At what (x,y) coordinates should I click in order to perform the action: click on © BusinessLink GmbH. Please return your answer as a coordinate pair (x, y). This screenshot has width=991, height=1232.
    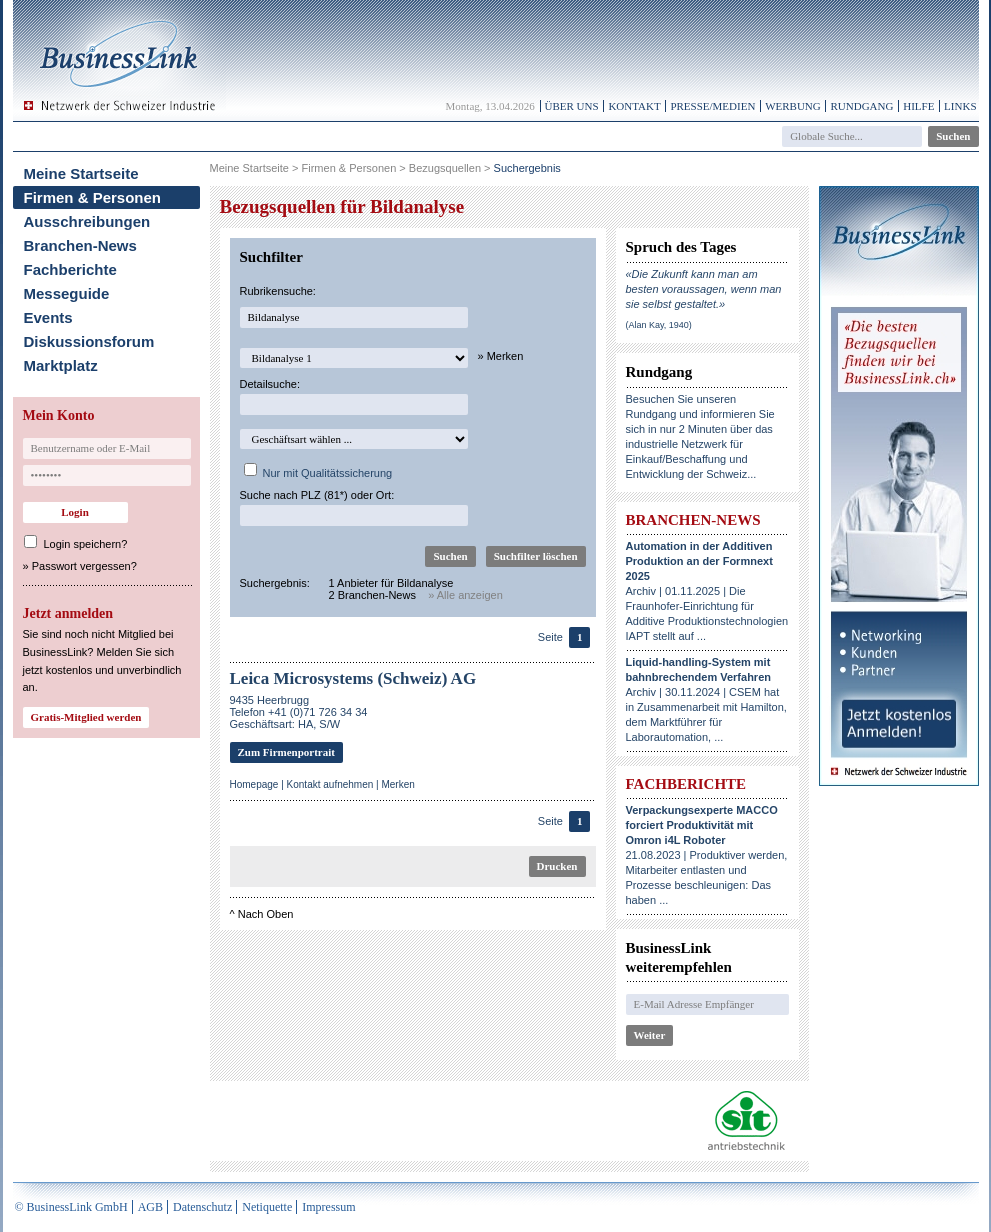
    Looking at the image, I should click on (71, 1207).